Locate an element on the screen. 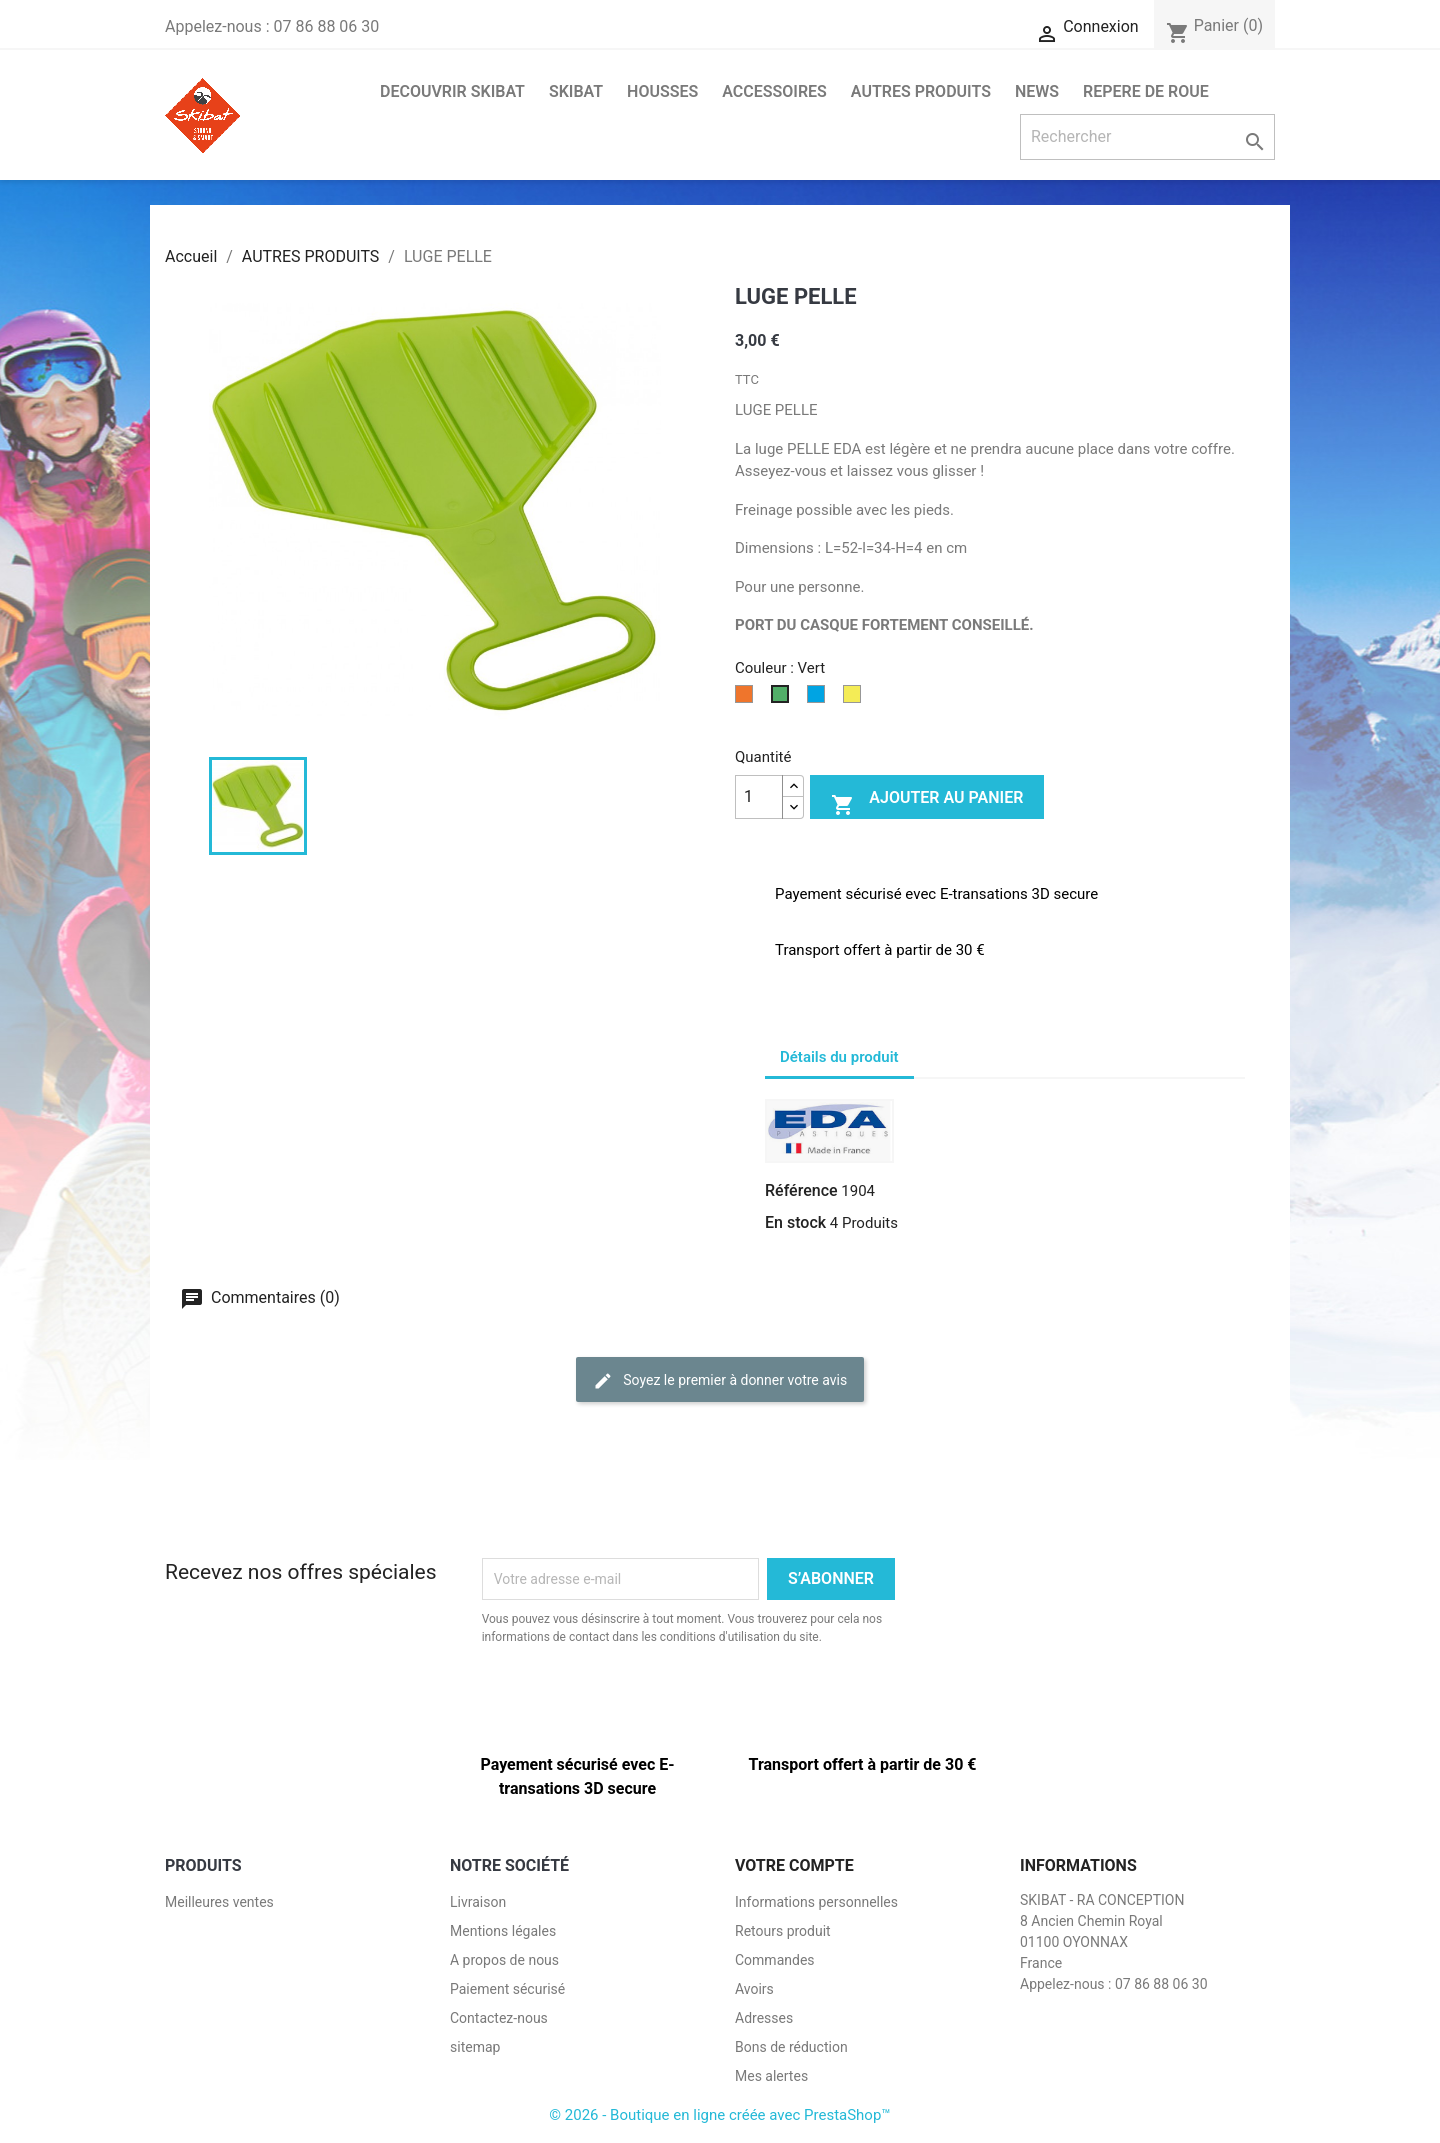 The width and height of the screenshot is (1440, 2143). Retours produit is located at coordinates (783, 1931).